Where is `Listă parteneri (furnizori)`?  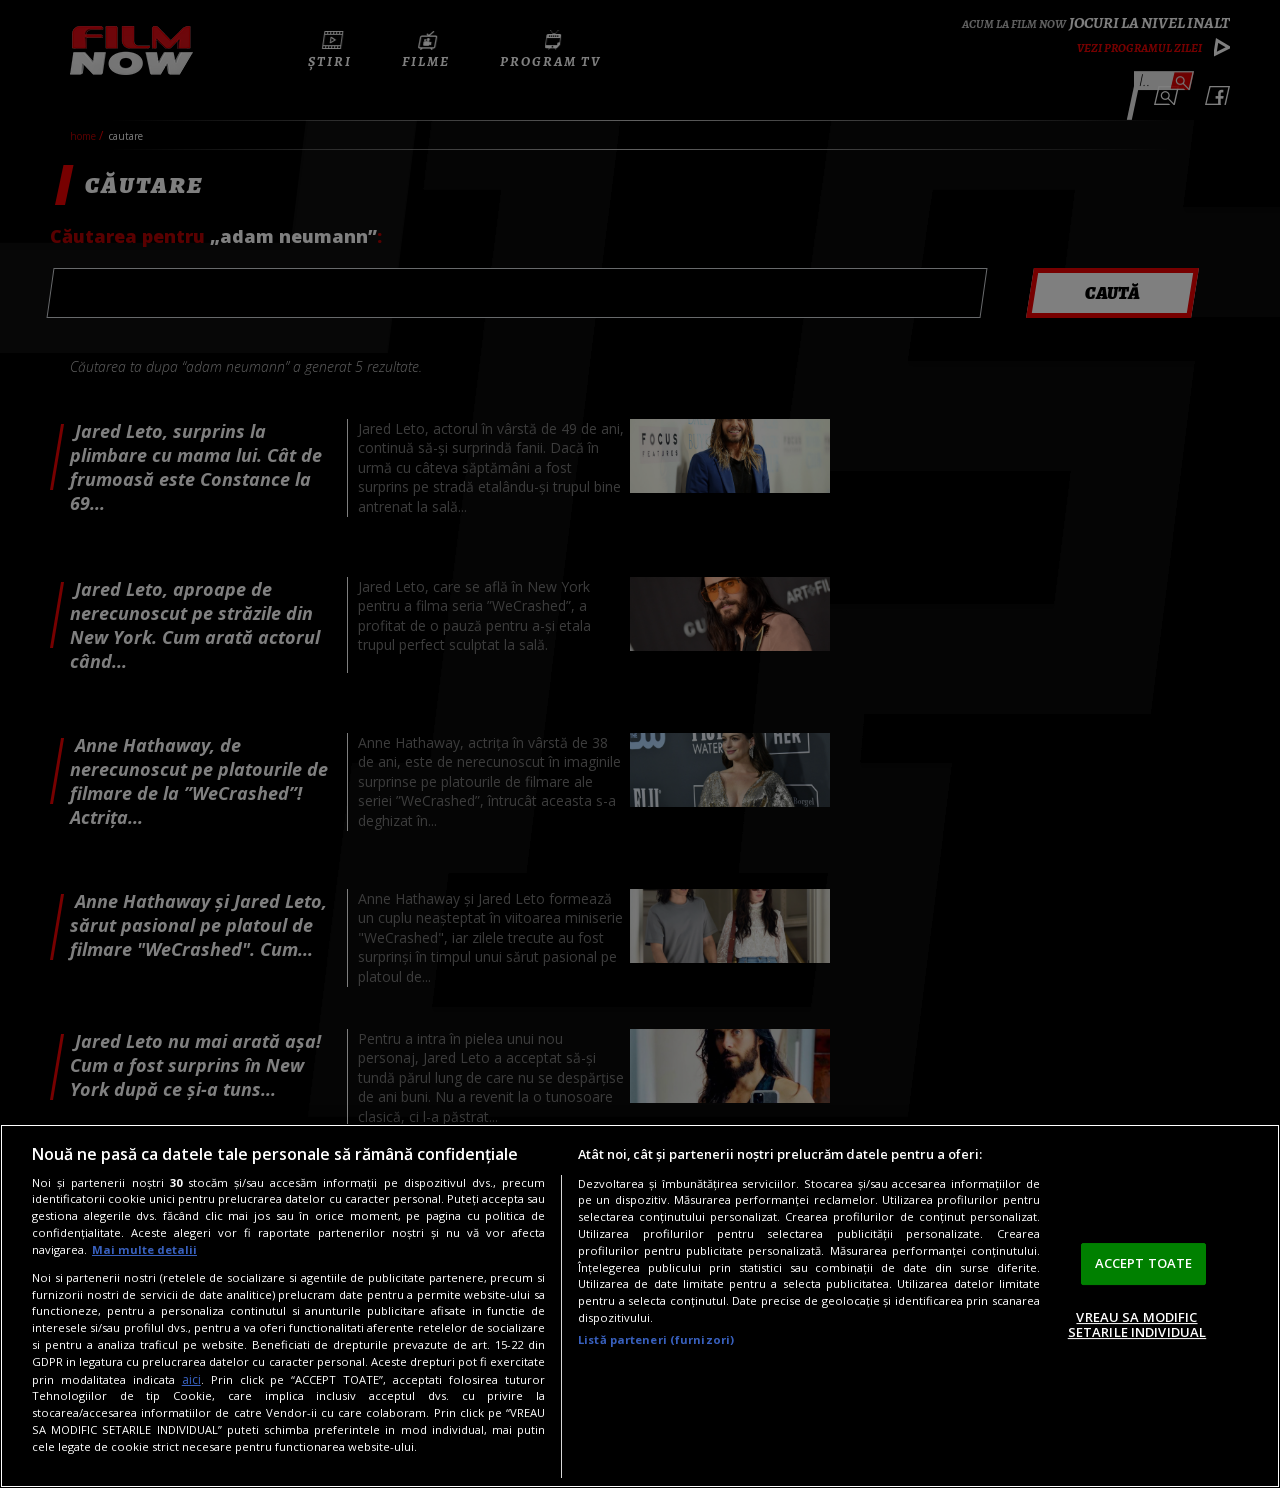 Listă parteneri (furnizori) is located at coordinates (656, 1339).